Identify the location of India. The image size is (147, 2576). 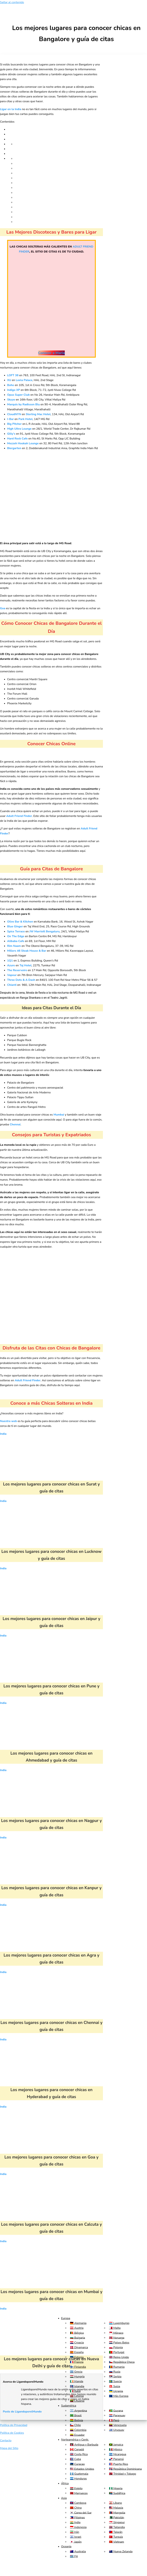
(3, 1434).